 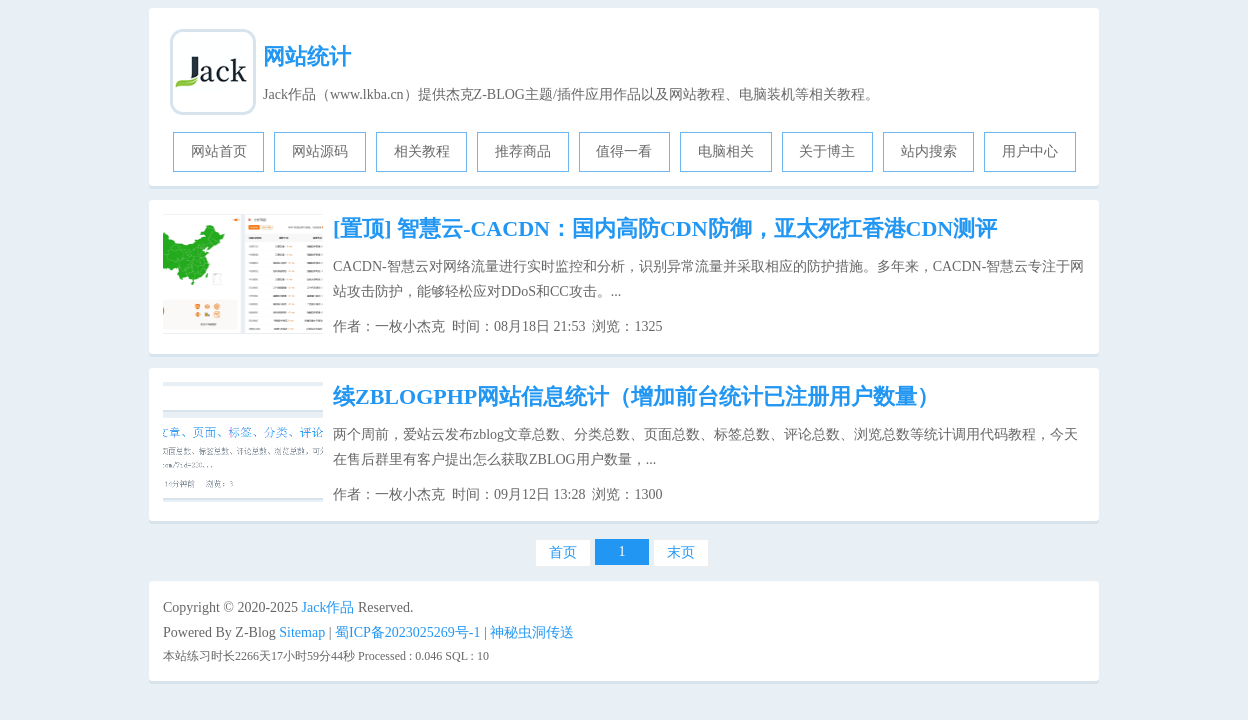 What do you see at coordinates (307, 56) in the screenshot?
I see `网站统计` at bounding box center [307, 56].